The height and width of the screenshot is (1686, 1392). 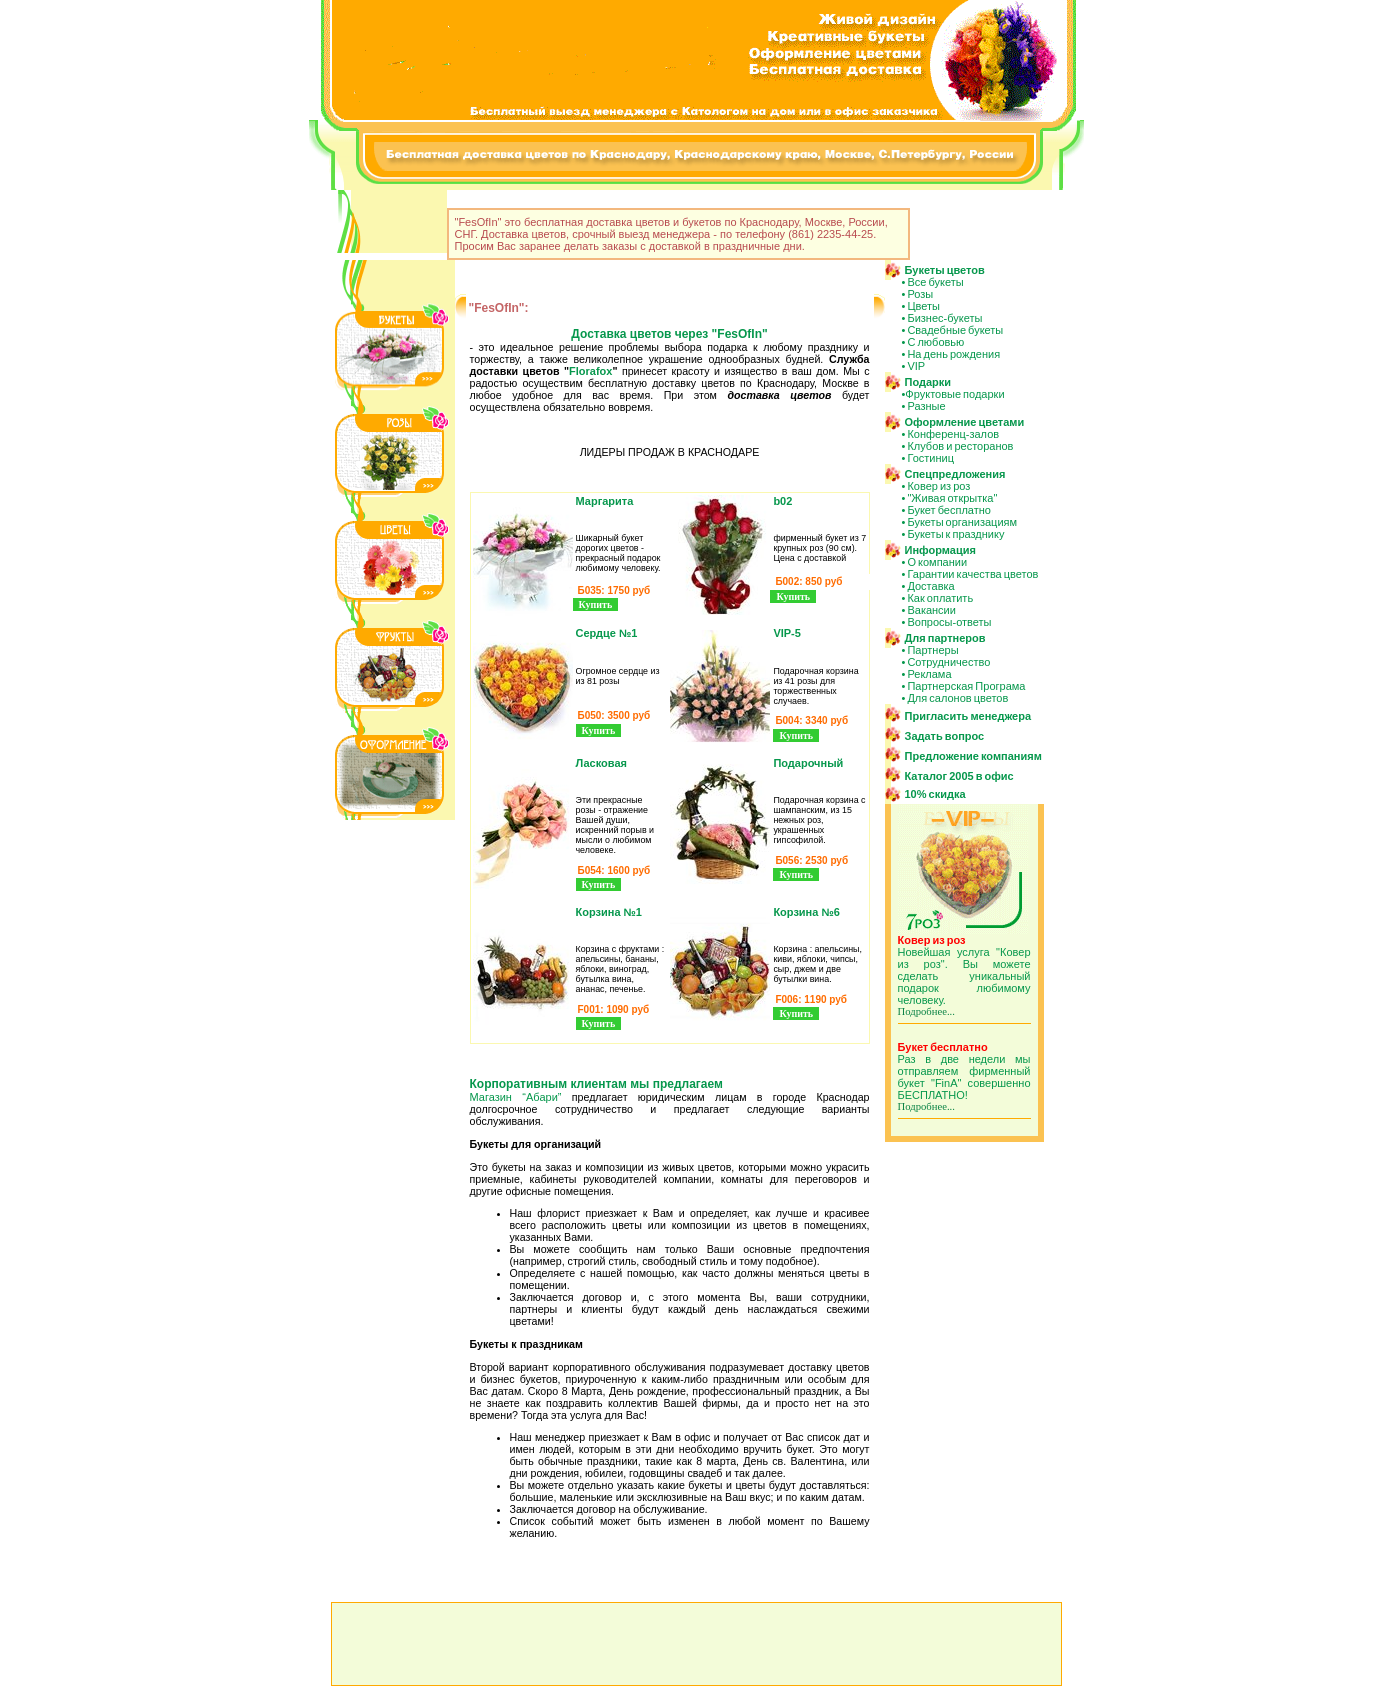 I want to click on Букеты к празднику, so click(x=955, y=534).